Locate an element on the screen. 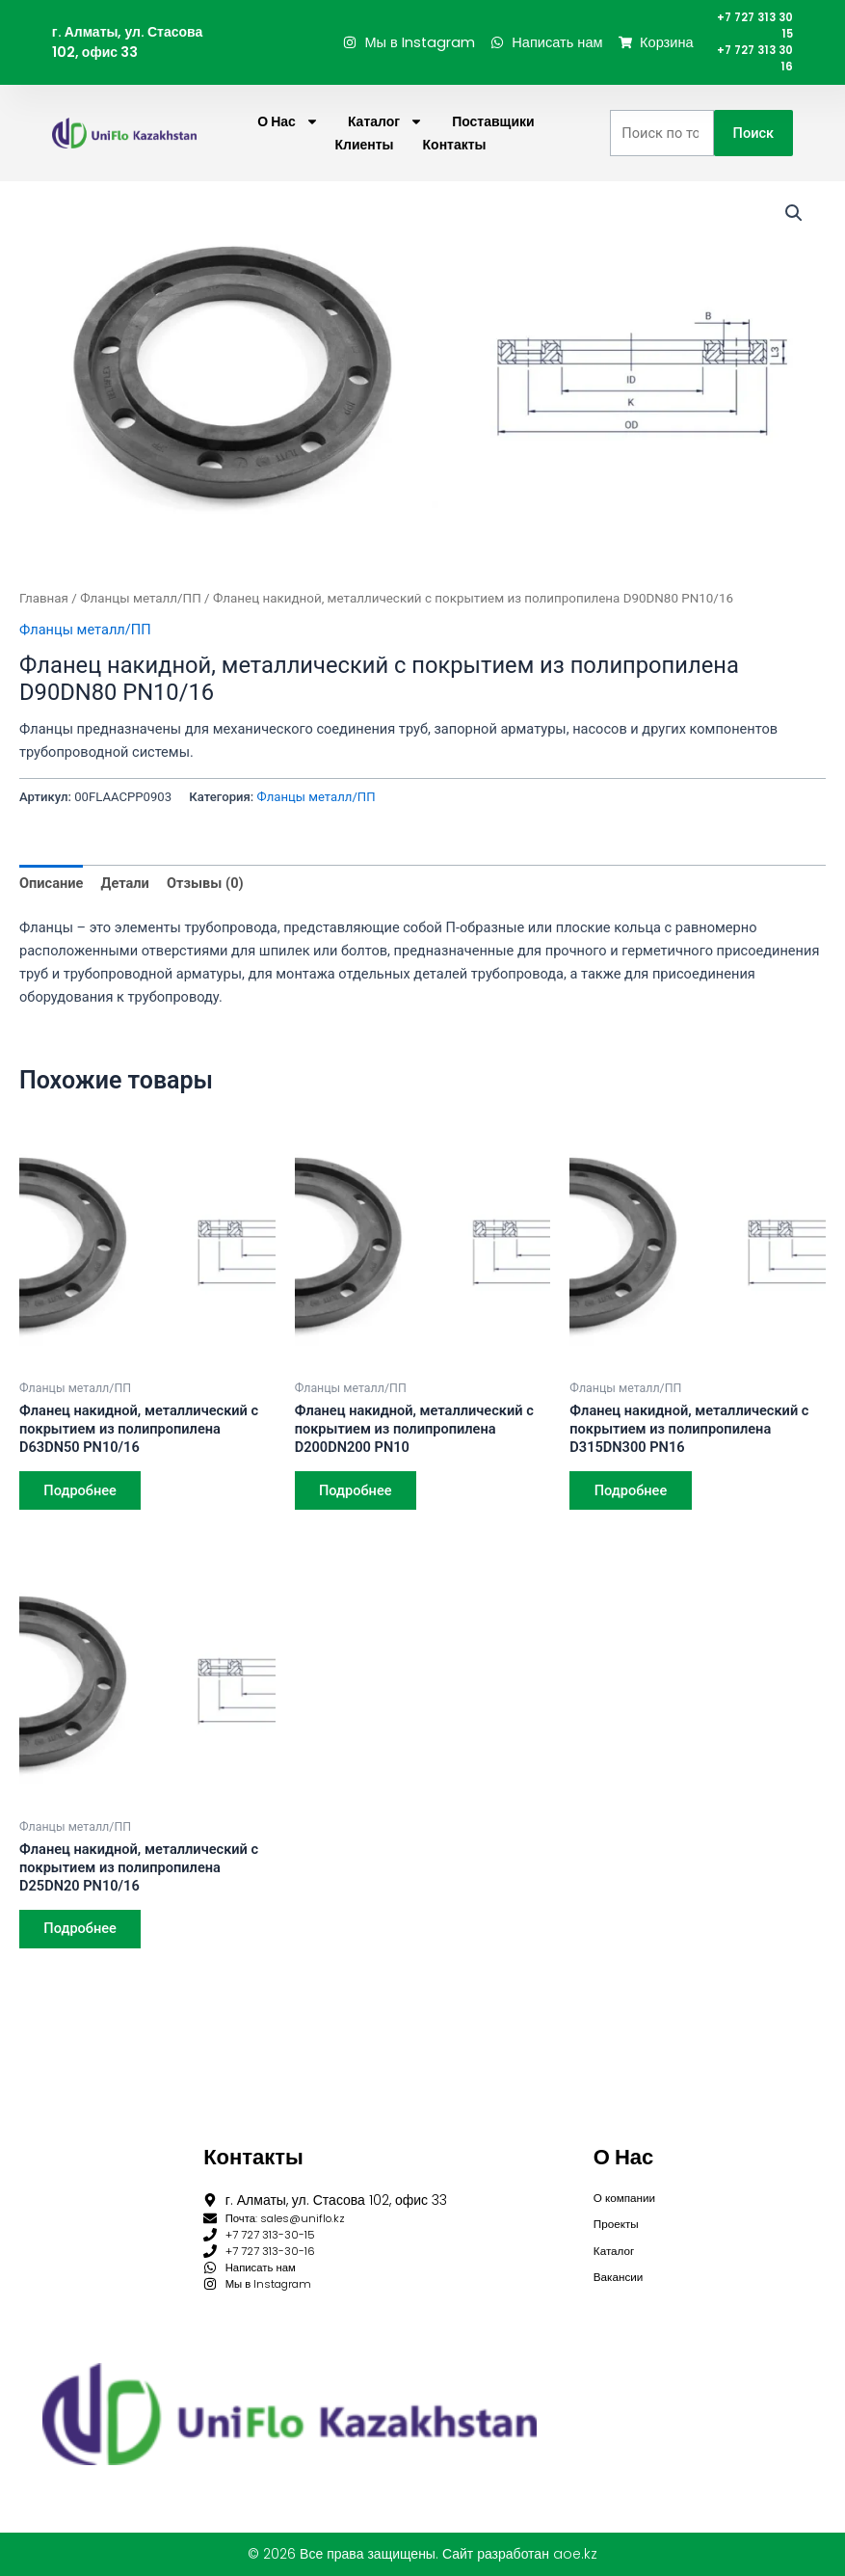  Контакты is located at coordinates (455, 160).